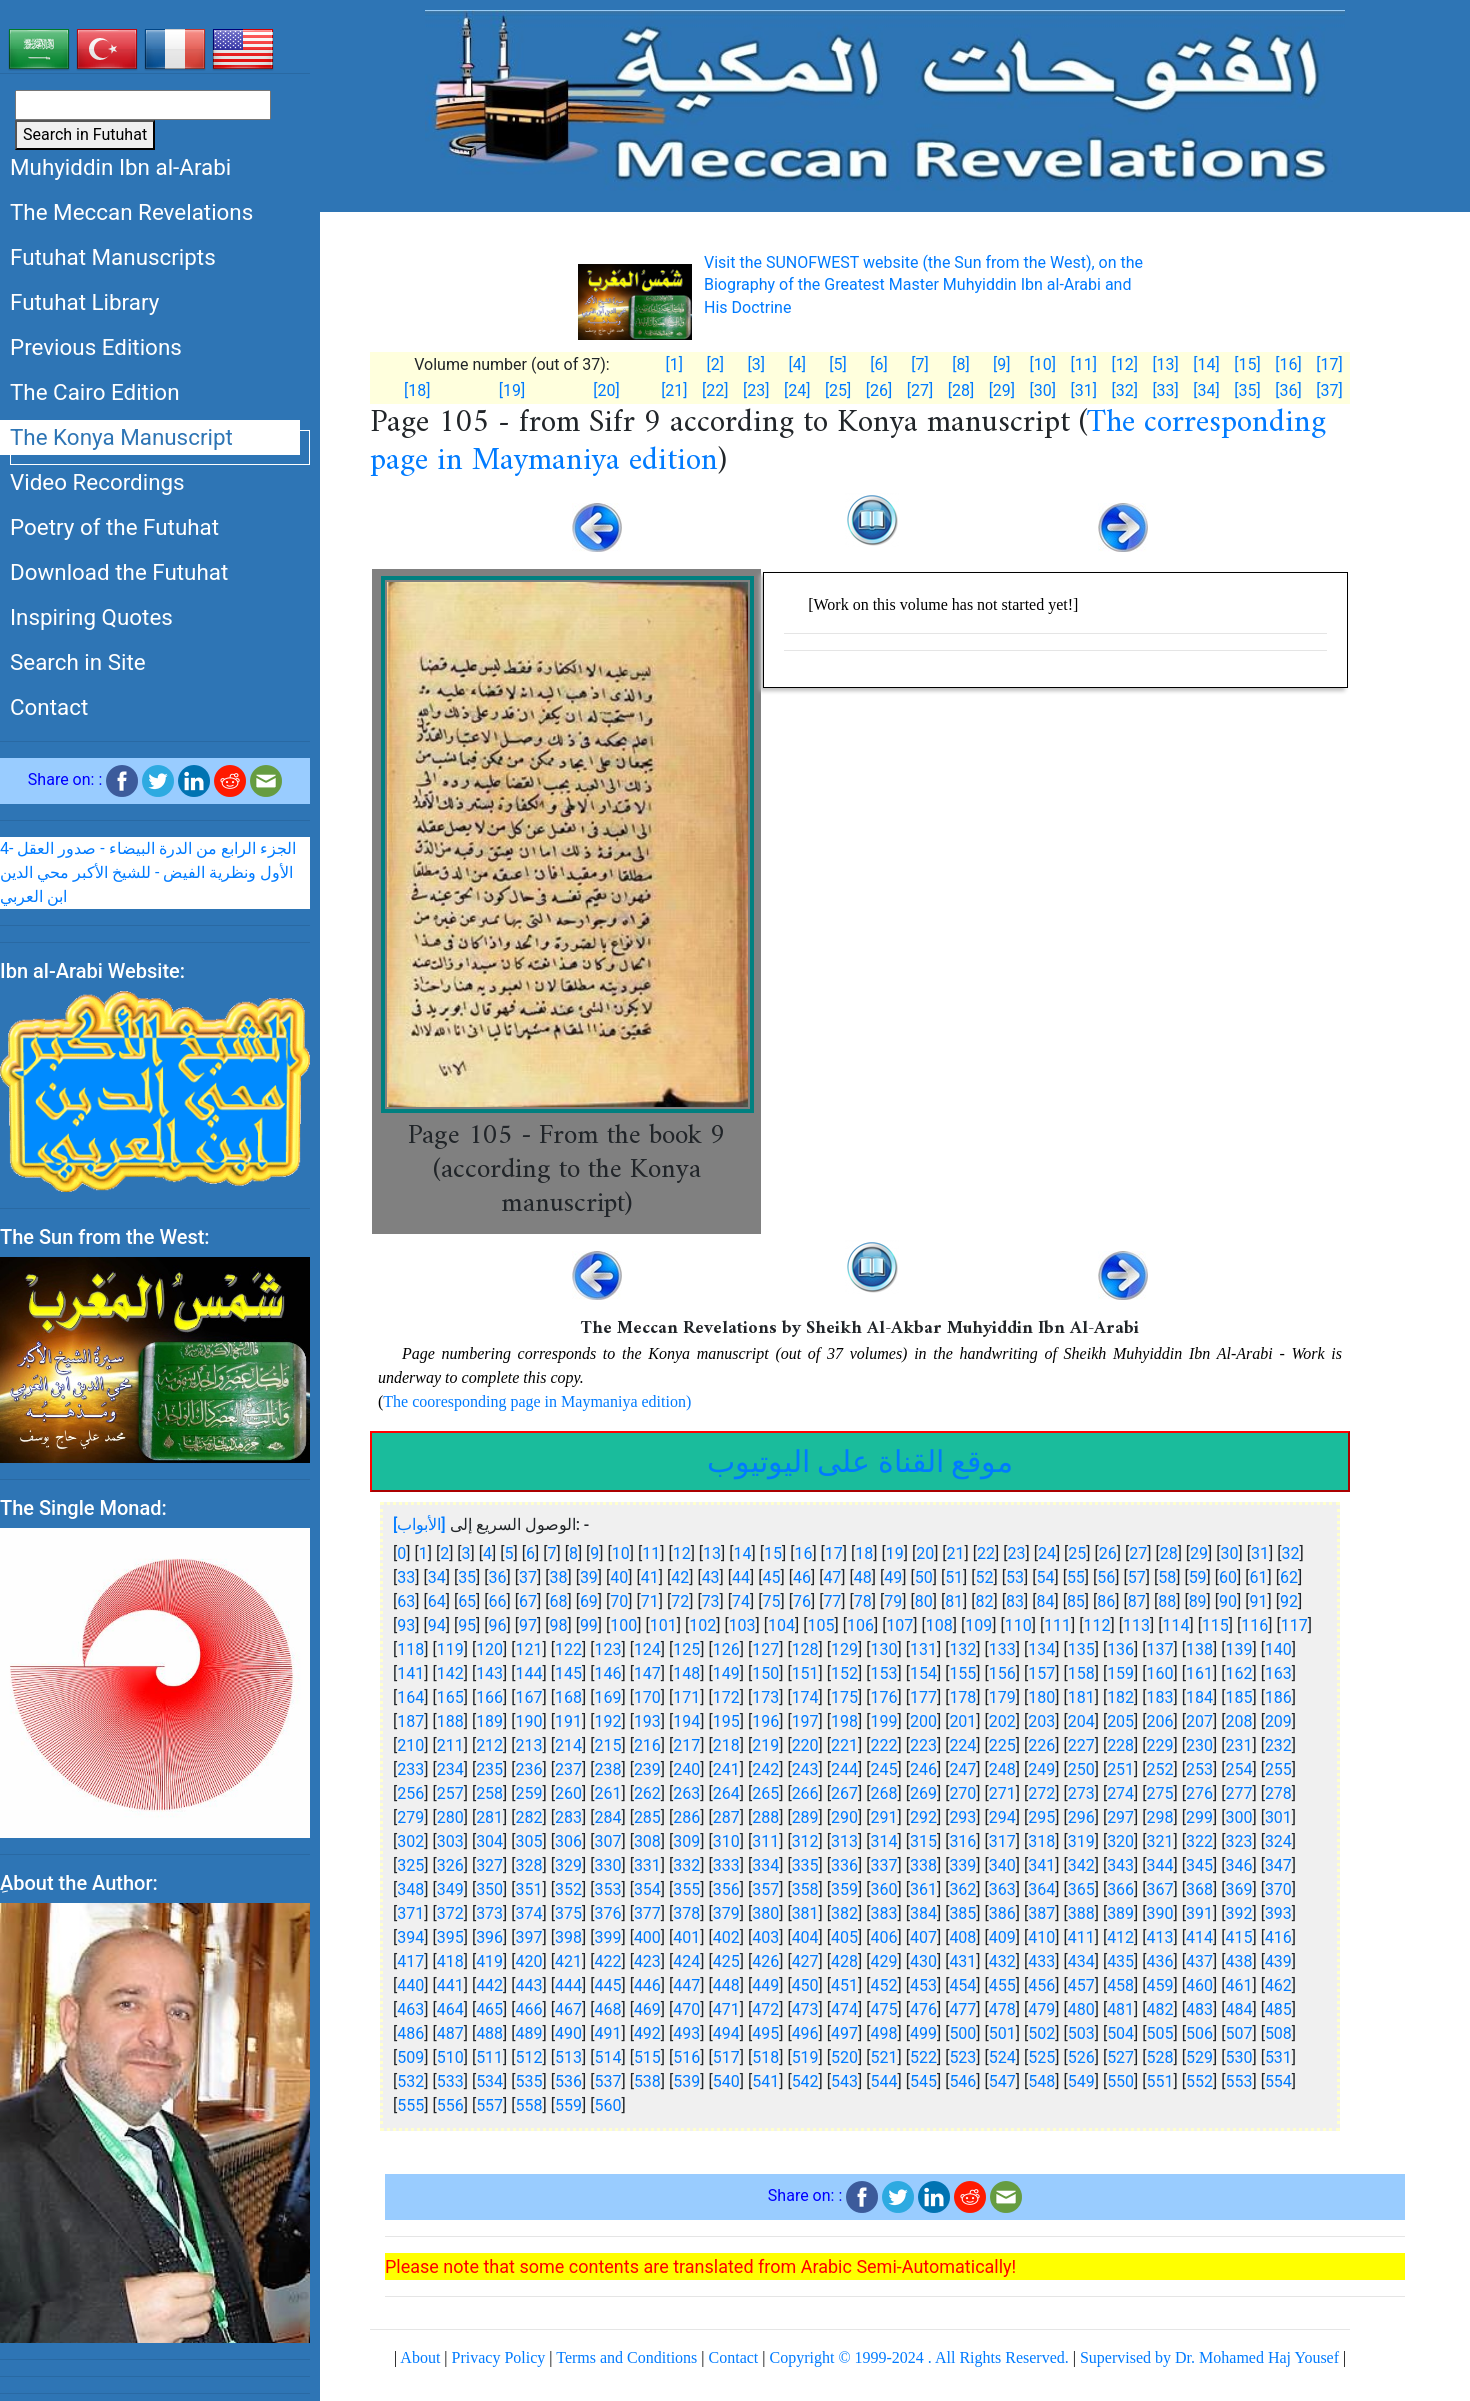 This screenshot has width=1470, height=2401. Describe the element at coordinates (1041, 1745) in the screenshot. I see `226` at that location.